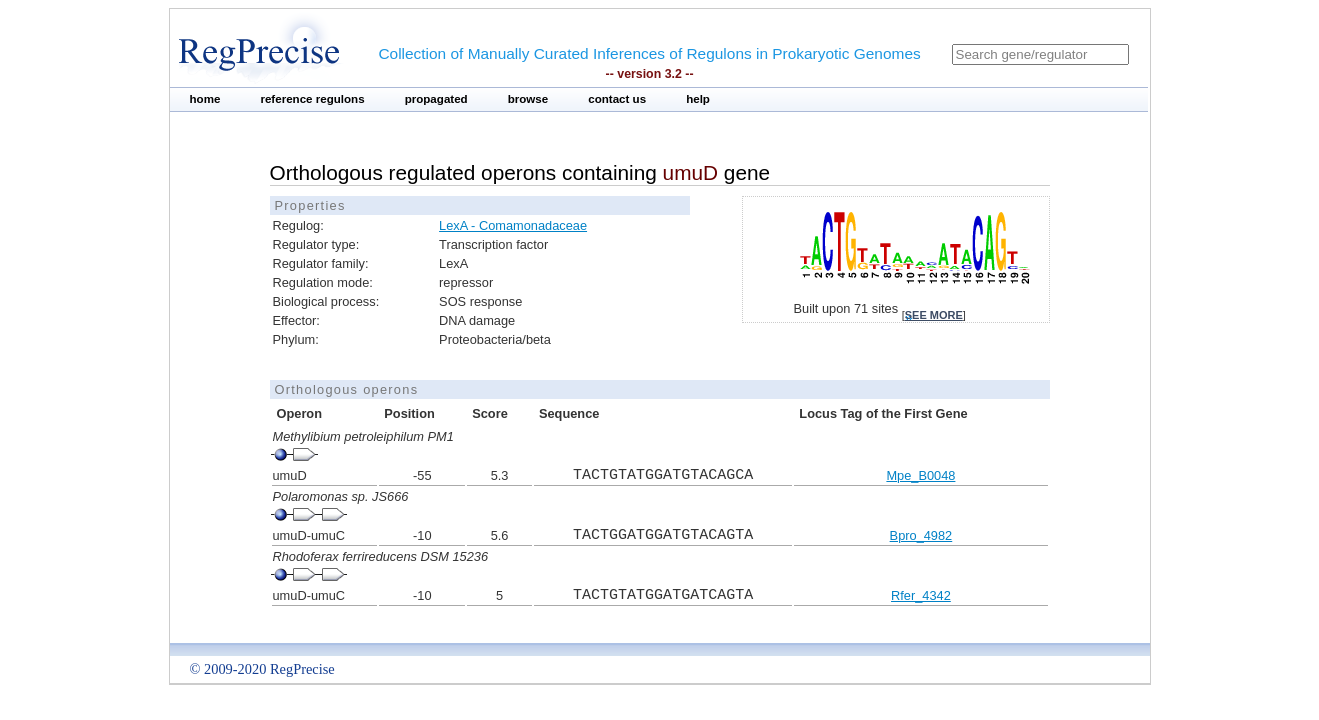  I want to click on Mpe_B0048, so click(920, 475).